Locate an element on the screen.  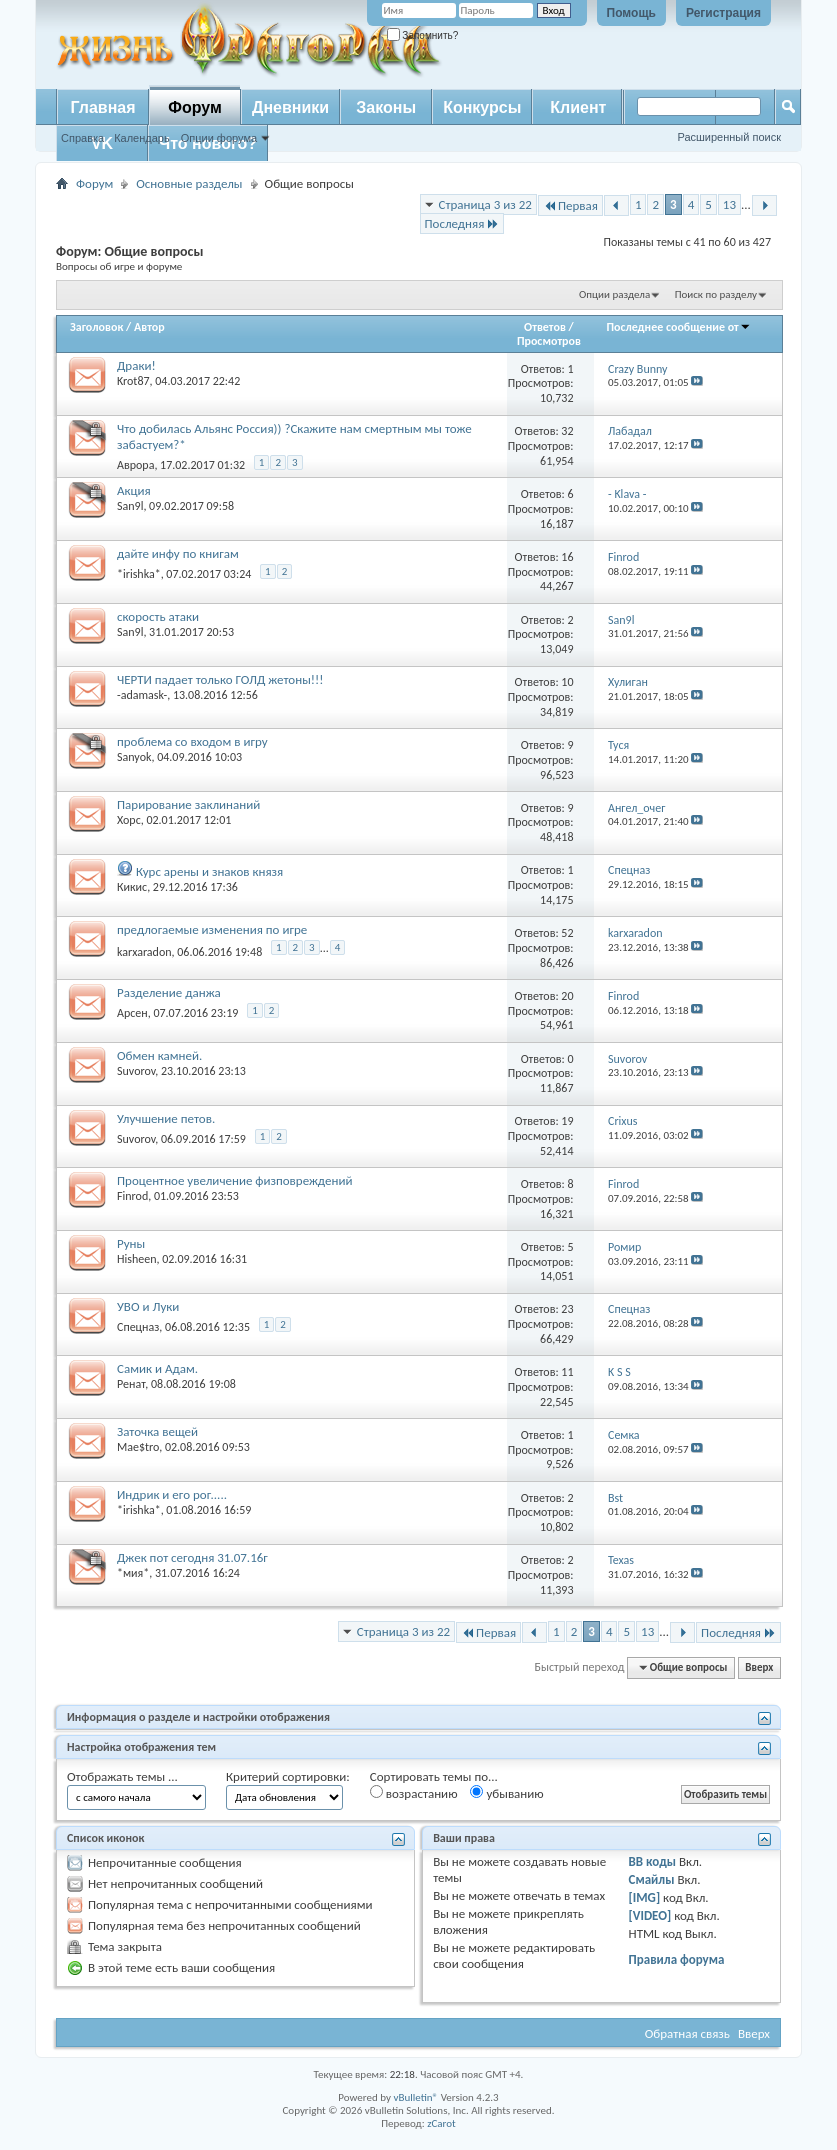
Спецназ is located at coordinates (138, 1327).